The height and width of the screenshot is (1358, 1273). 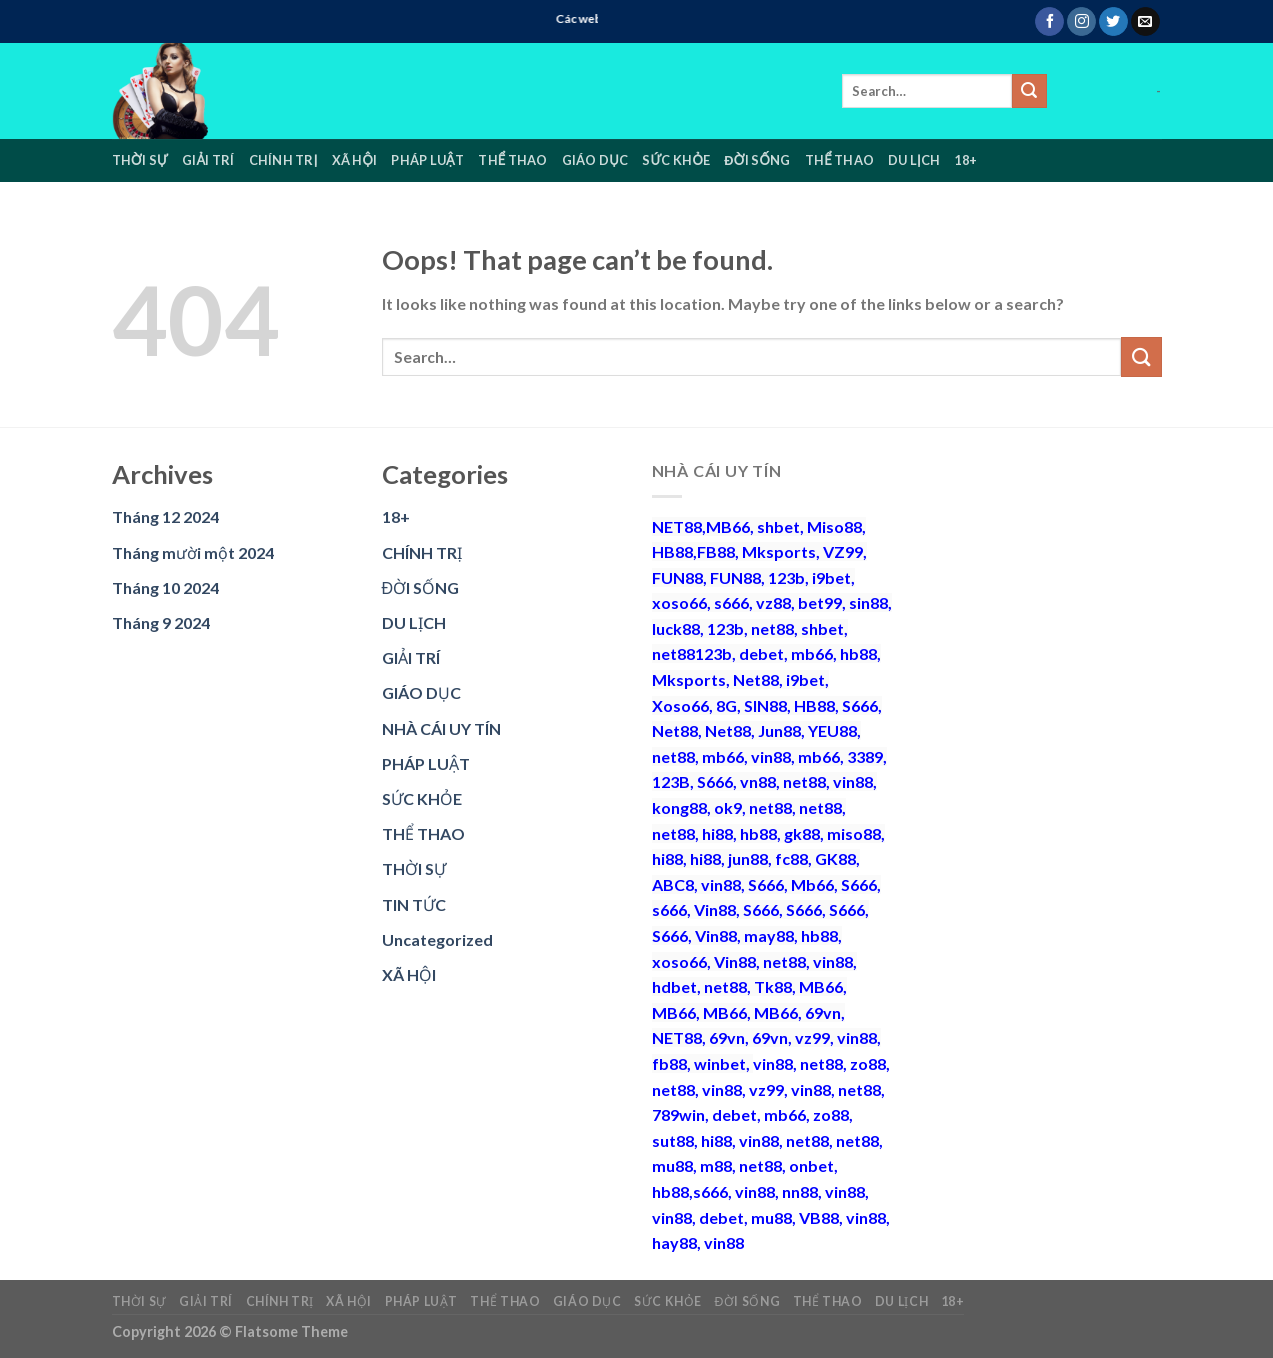 What do you see at coordinates (595, 160) in the screenshot?
I see `GIÁO DỤC` at bounding box center [595, 160].